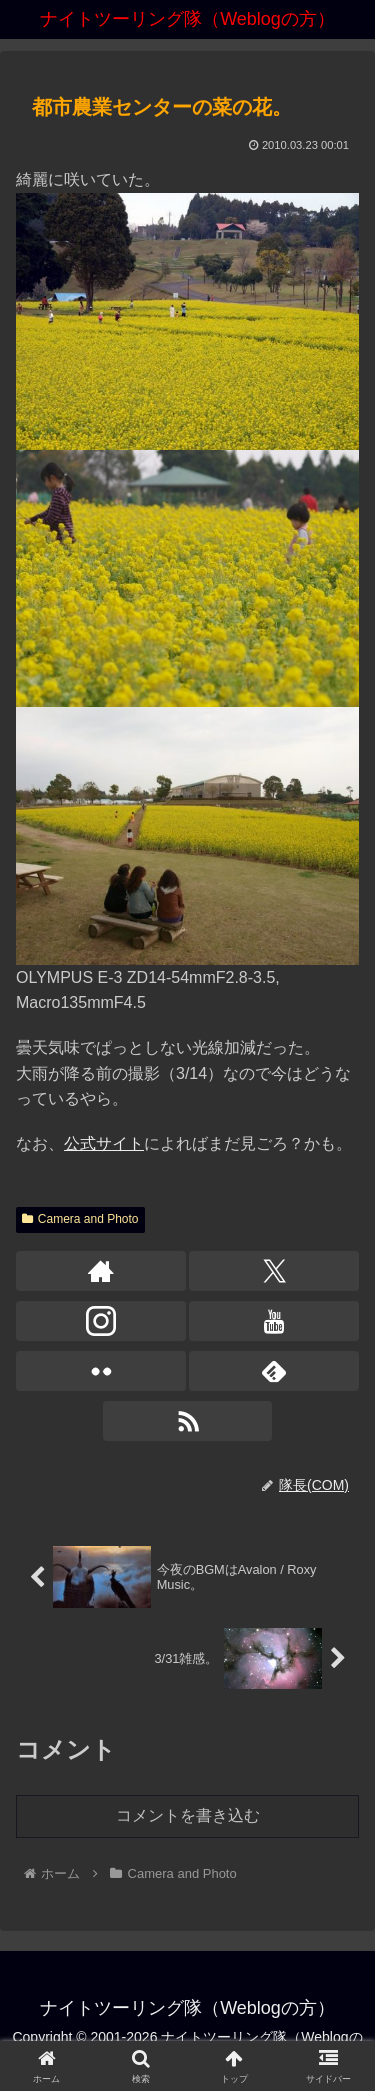 This screenshot has height=2091, width=375. I want to click on [feedlyで更新情報を購読], so click(274, 1371).